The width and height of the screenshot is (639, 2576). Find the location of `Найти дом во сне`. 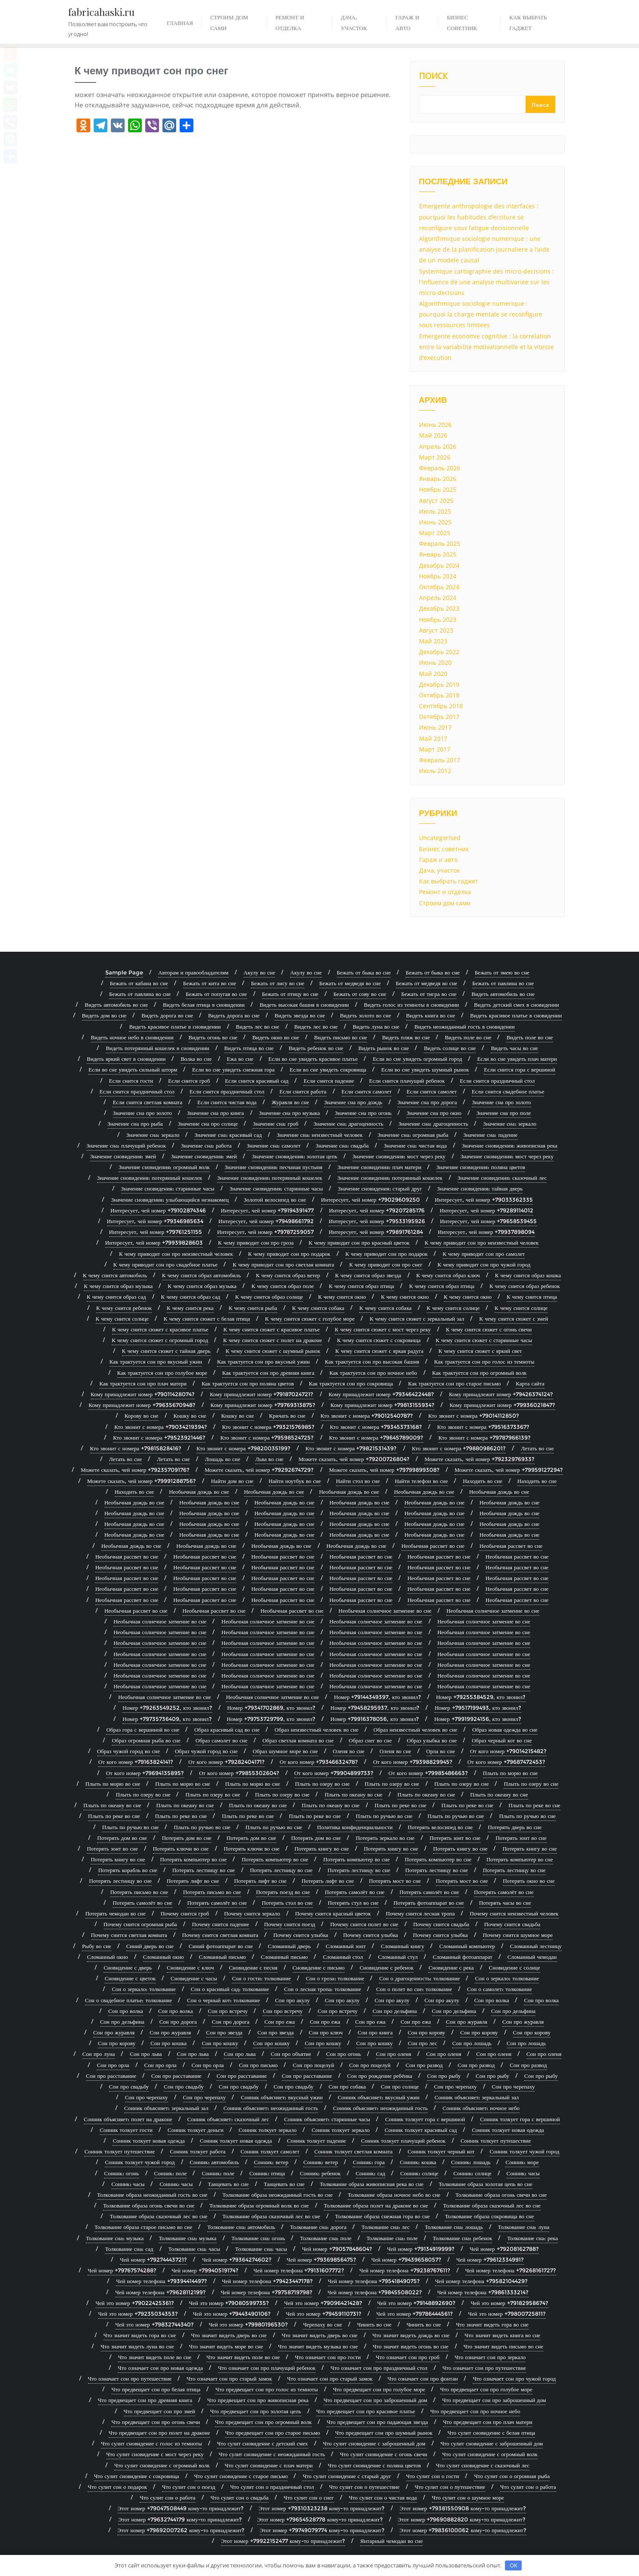

Найти дом во сне is located at coordinates (232, 1480).